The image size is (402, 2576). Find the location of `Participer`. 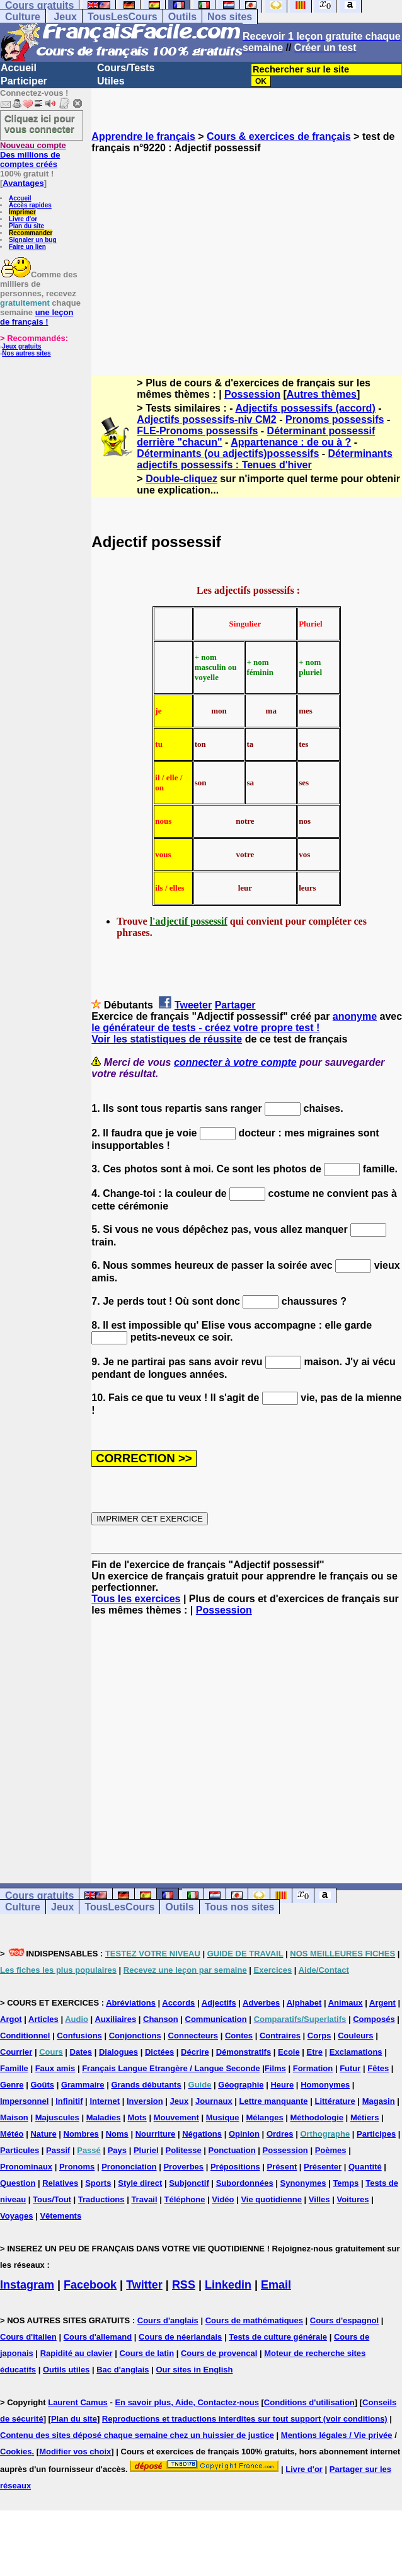

Participer is located at coordinates (24, 81).